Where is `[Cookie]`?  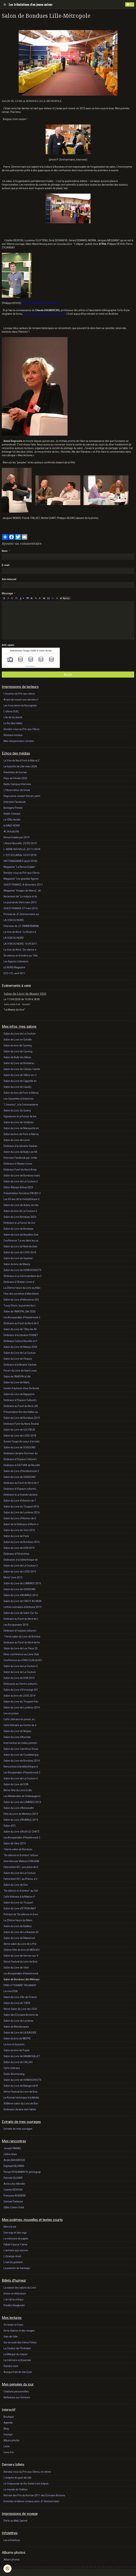
[Cookie] is located at coordinates (8, 2569).